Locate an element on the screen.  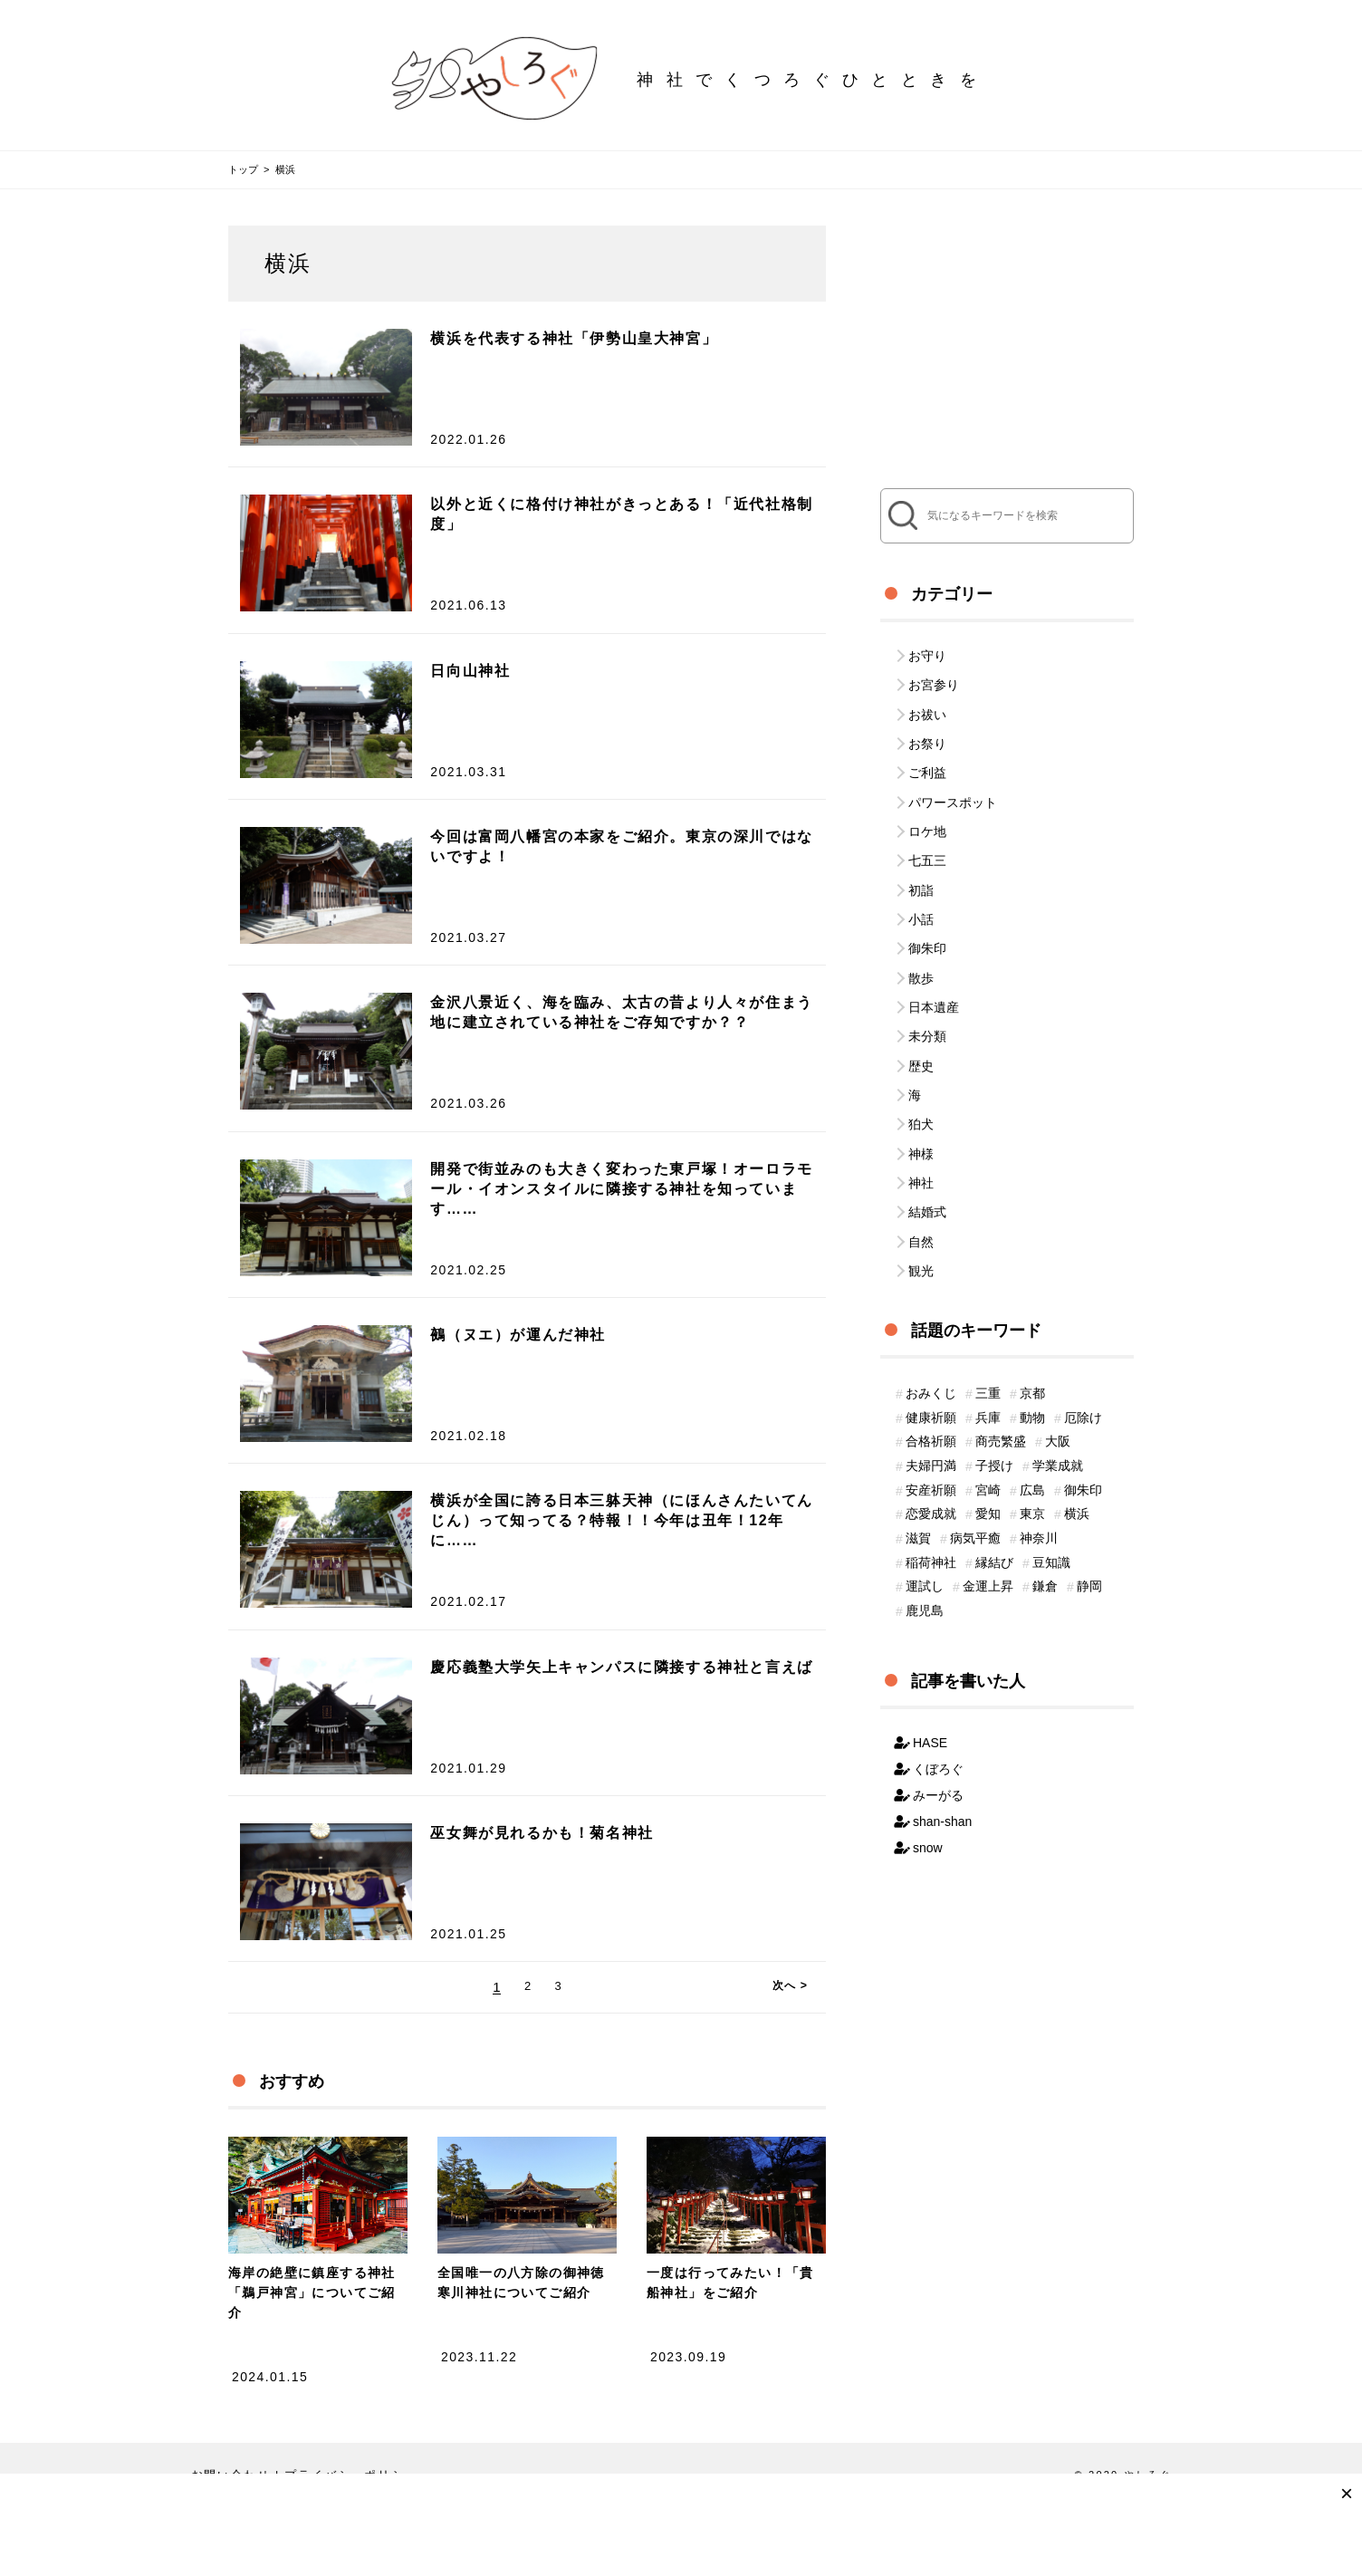
恋愛成就 is located at coordinates (931, 1465).